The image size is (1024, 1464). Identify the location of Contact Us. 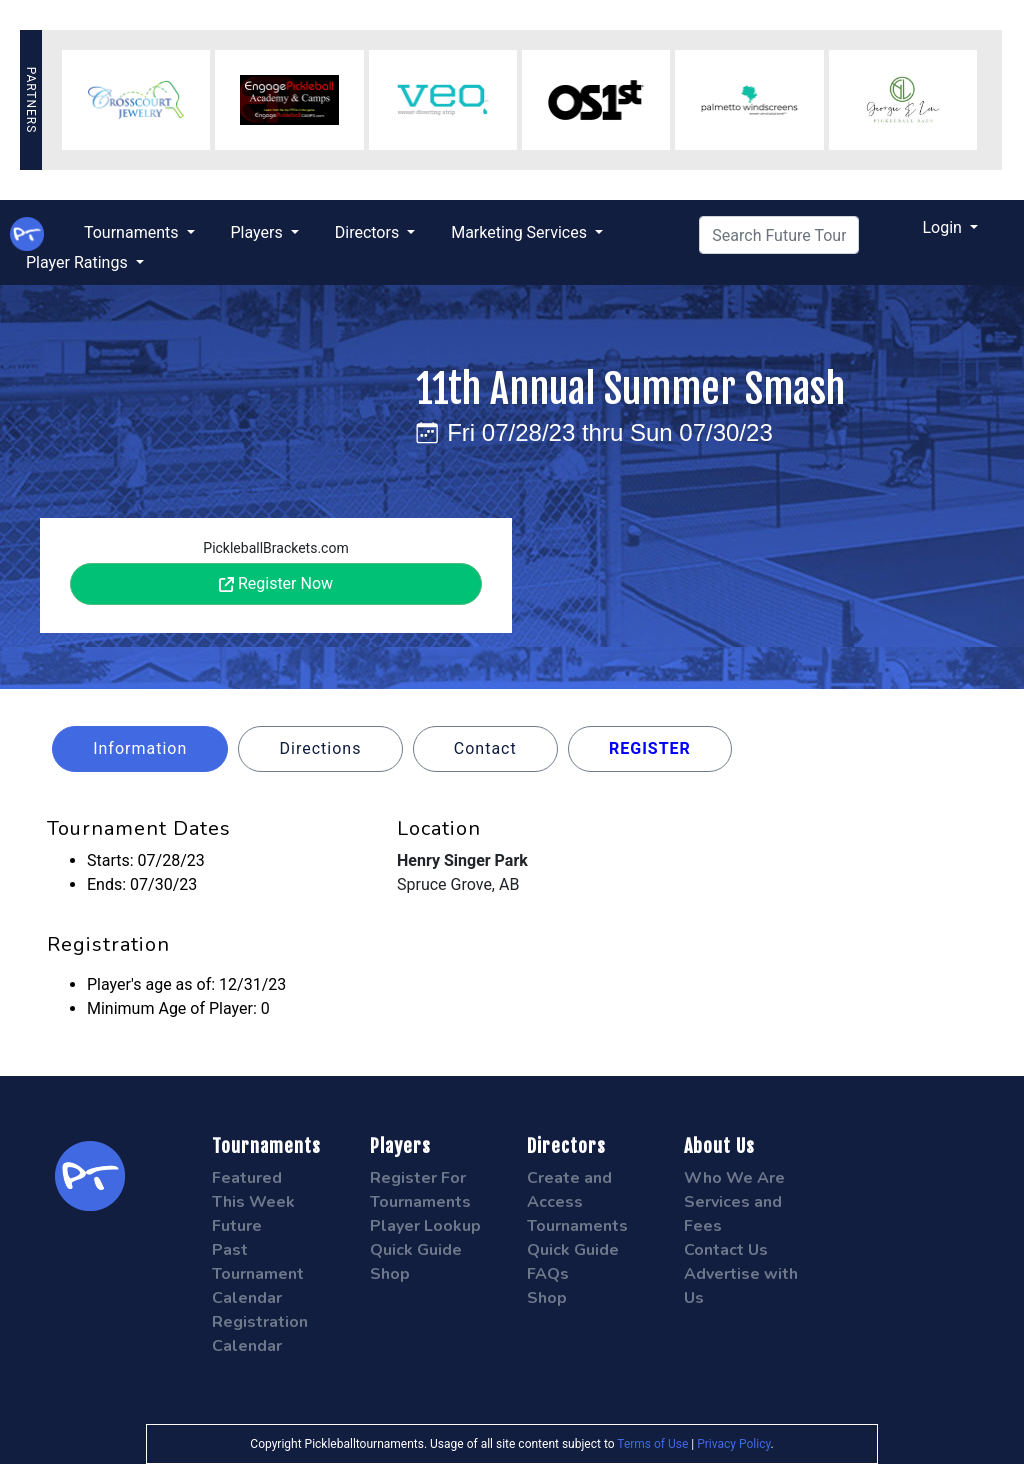
(726, 1250).